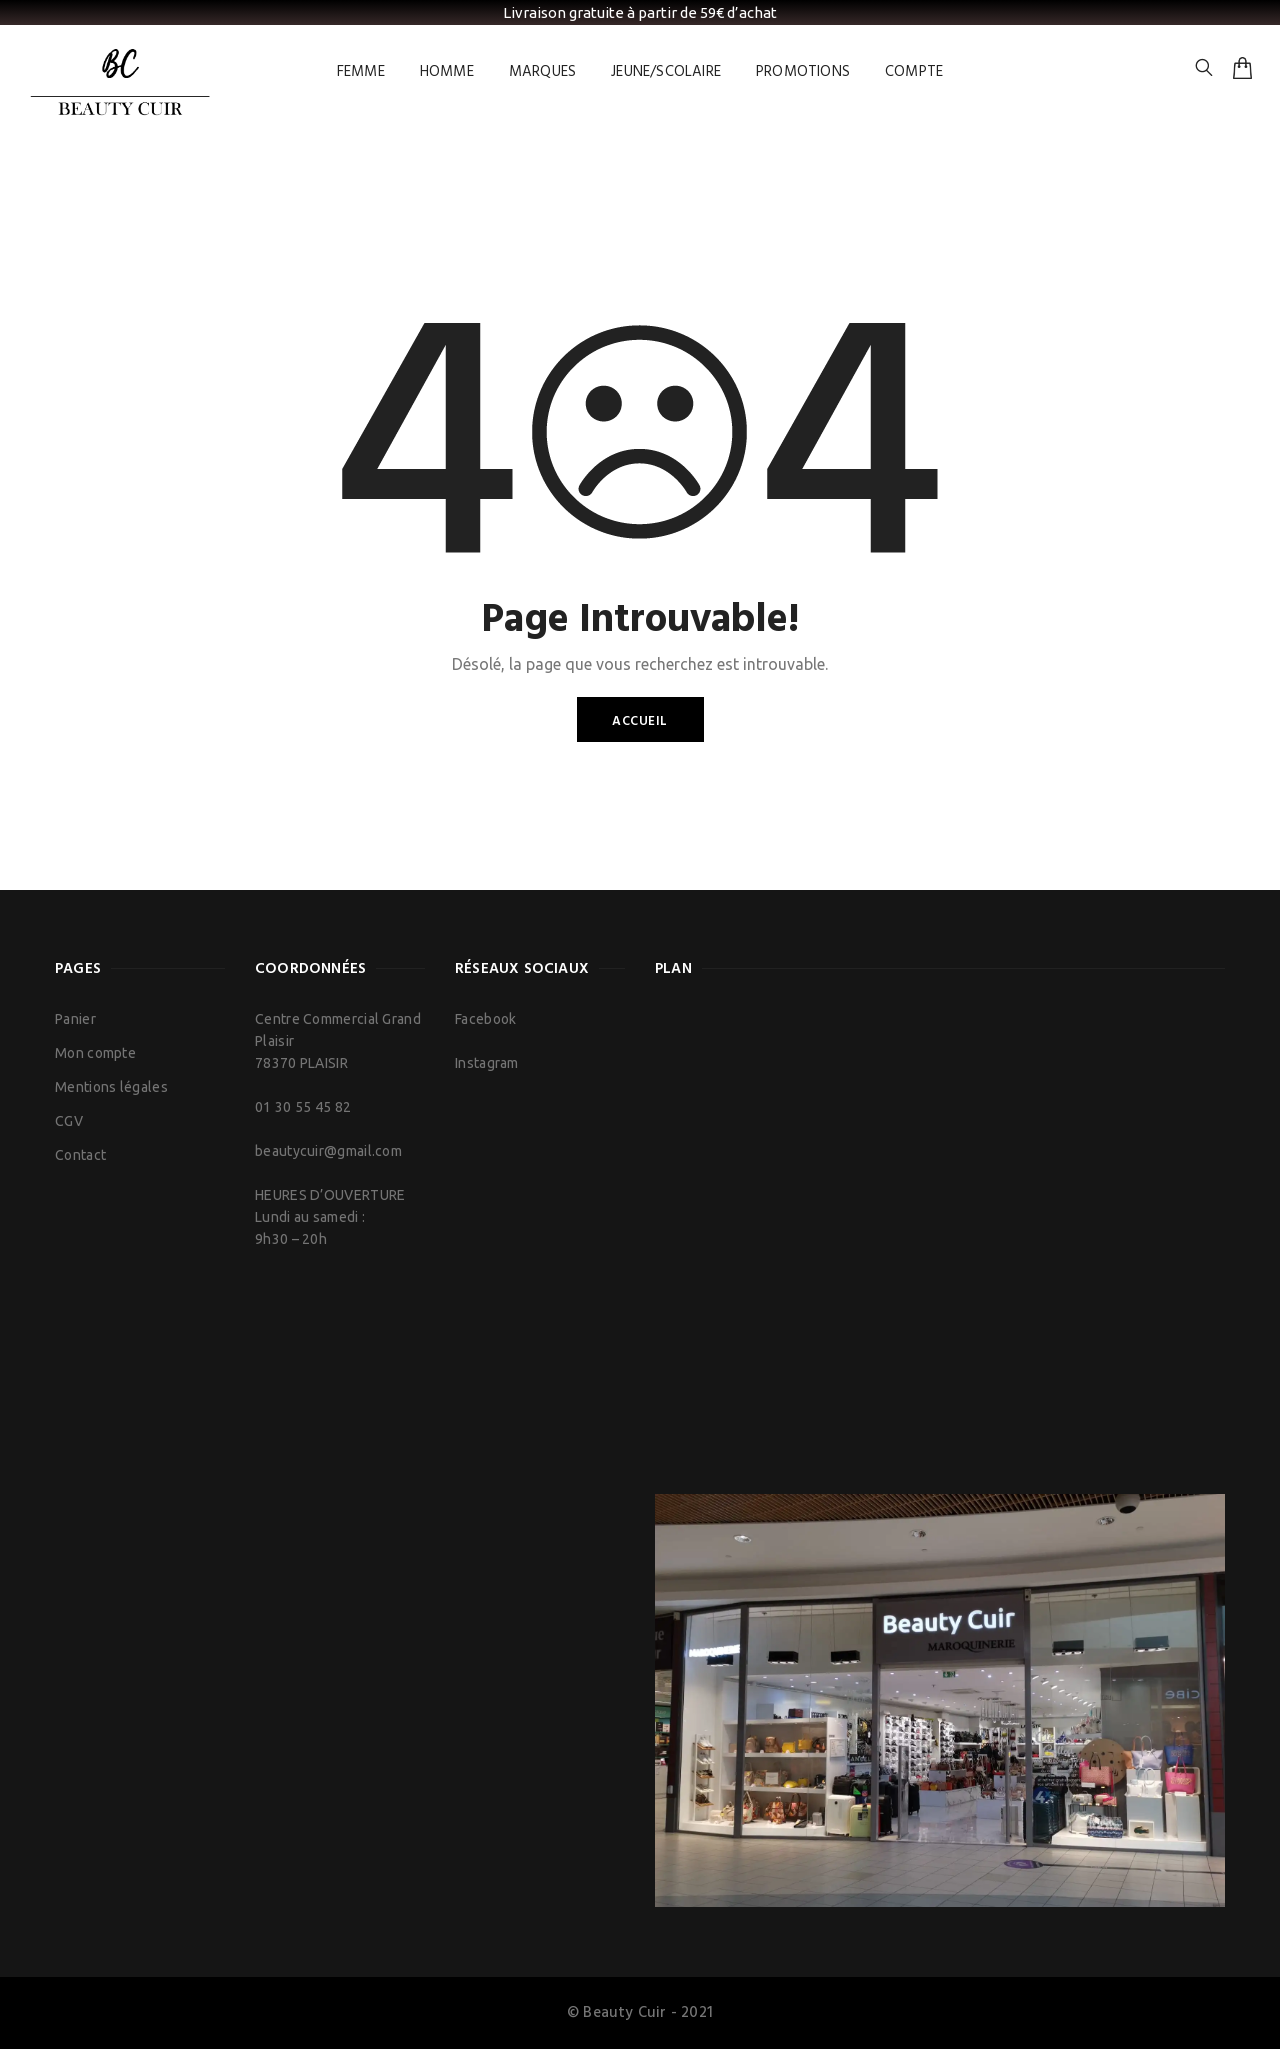  Describe the element at coordinates (914, 72) in the screenshot. I see `COMPTE` at that location.